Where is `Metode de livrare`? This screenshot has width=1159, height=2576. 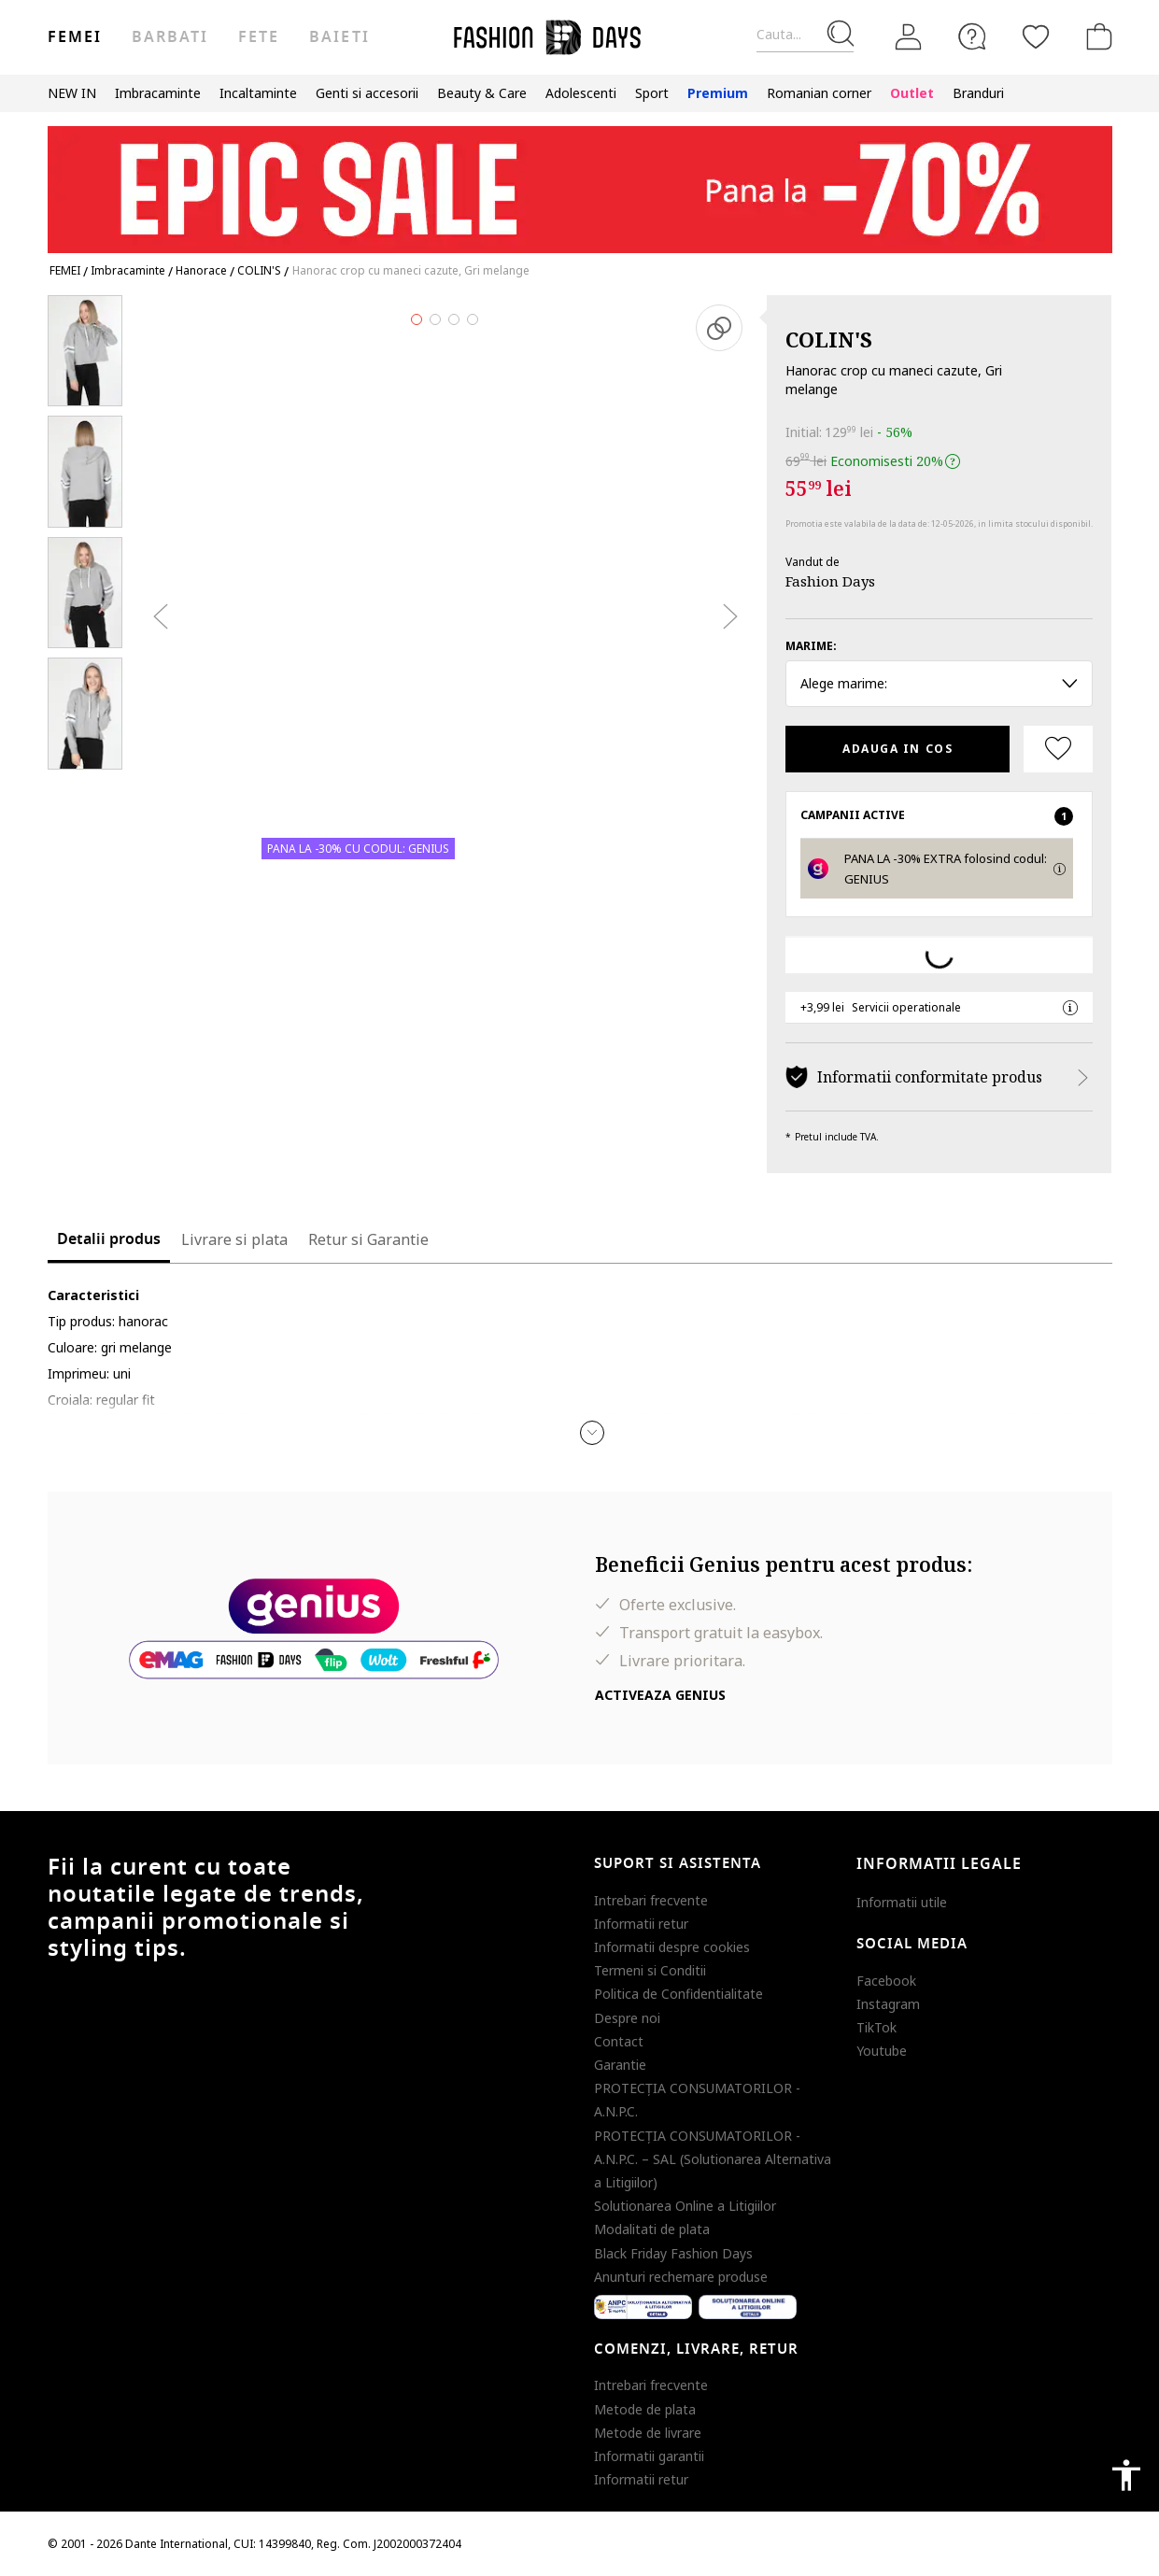 Metode de livrare is located at coordinates (647, 2433).